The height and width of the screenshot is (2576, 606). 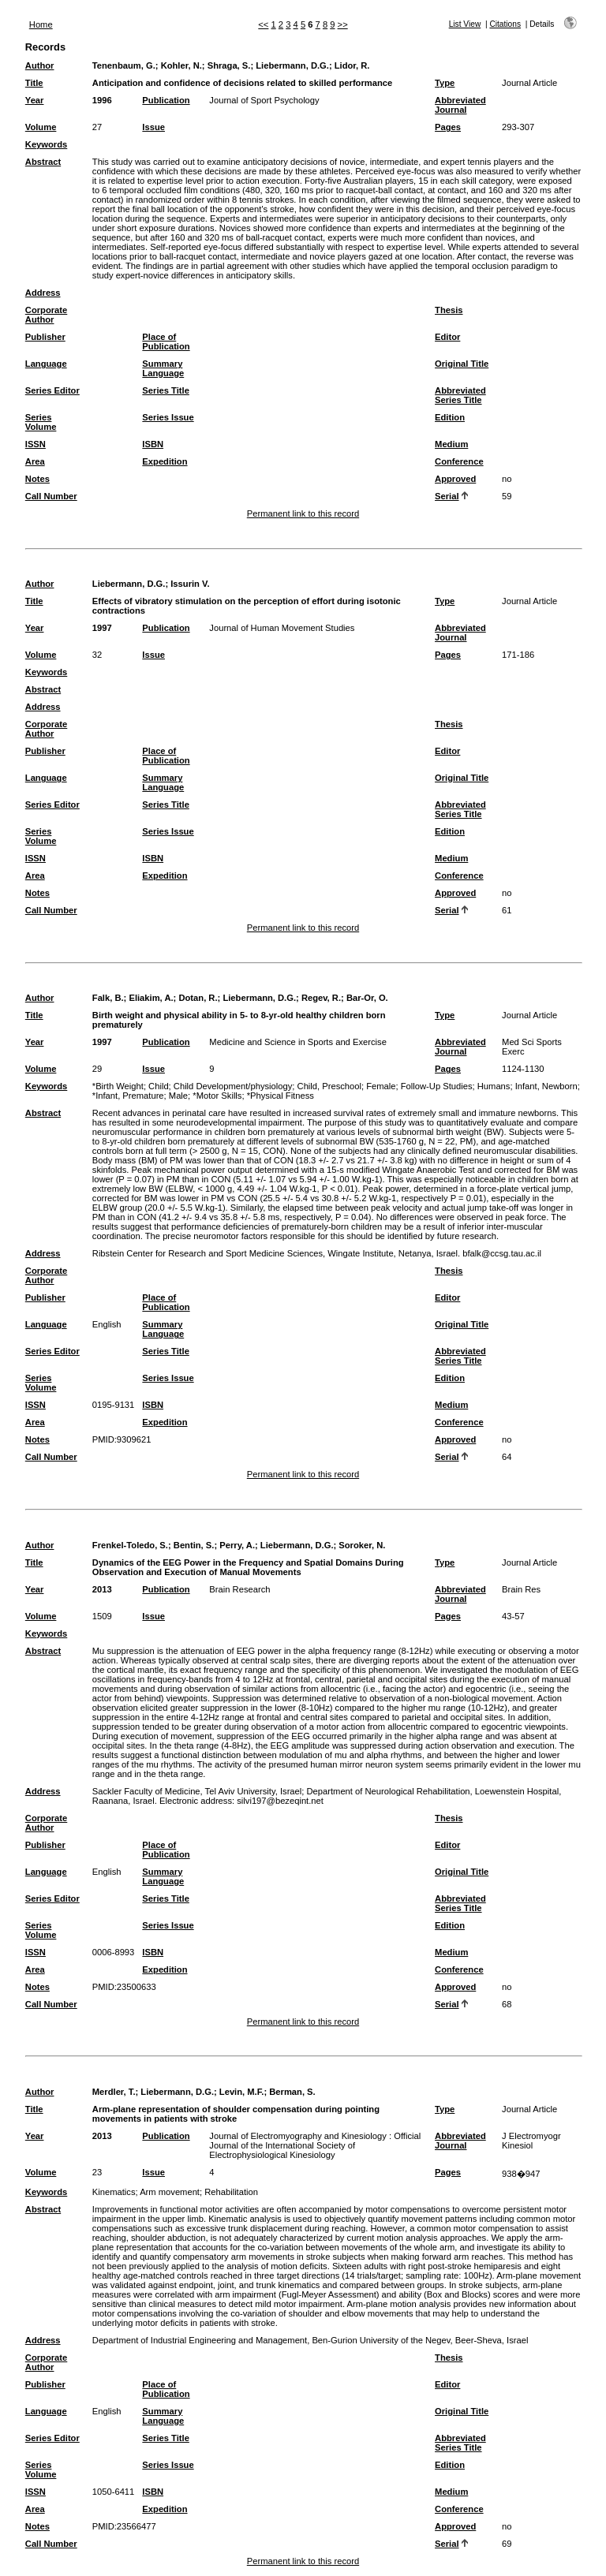 I want to click on Summary Language, so click(x=163, y=368).